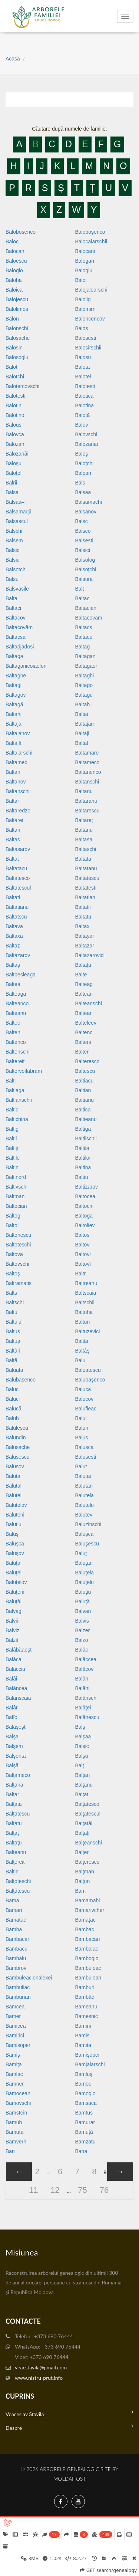 The width and height of the screenshot is (139, 2576). Describe the element at coordinates (84, 1486) in the screenshot. I see `Balutan` at that location.